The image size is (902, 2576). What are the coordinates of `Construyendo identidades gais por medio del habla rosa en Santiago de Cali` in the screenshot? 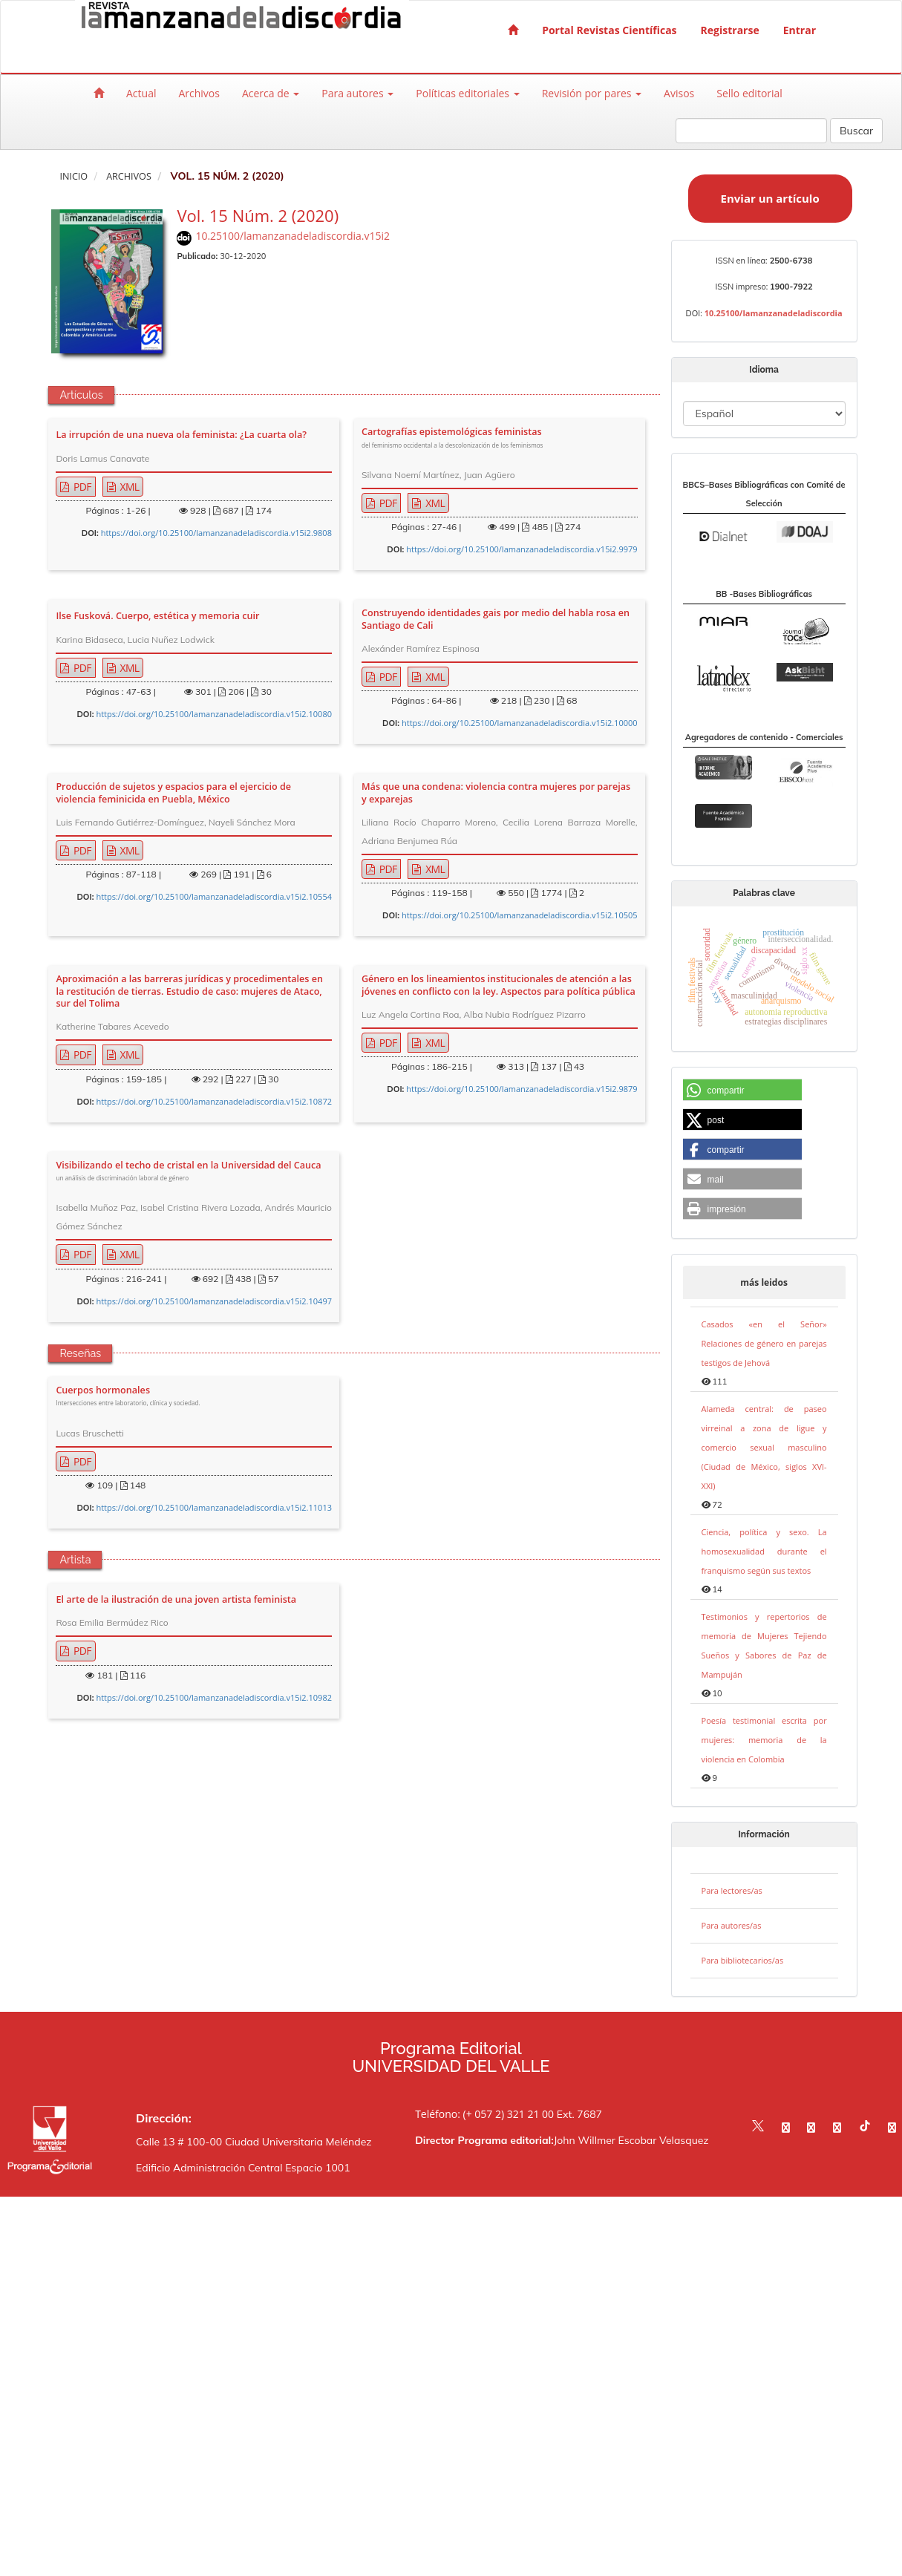 It's located at (496, 619).